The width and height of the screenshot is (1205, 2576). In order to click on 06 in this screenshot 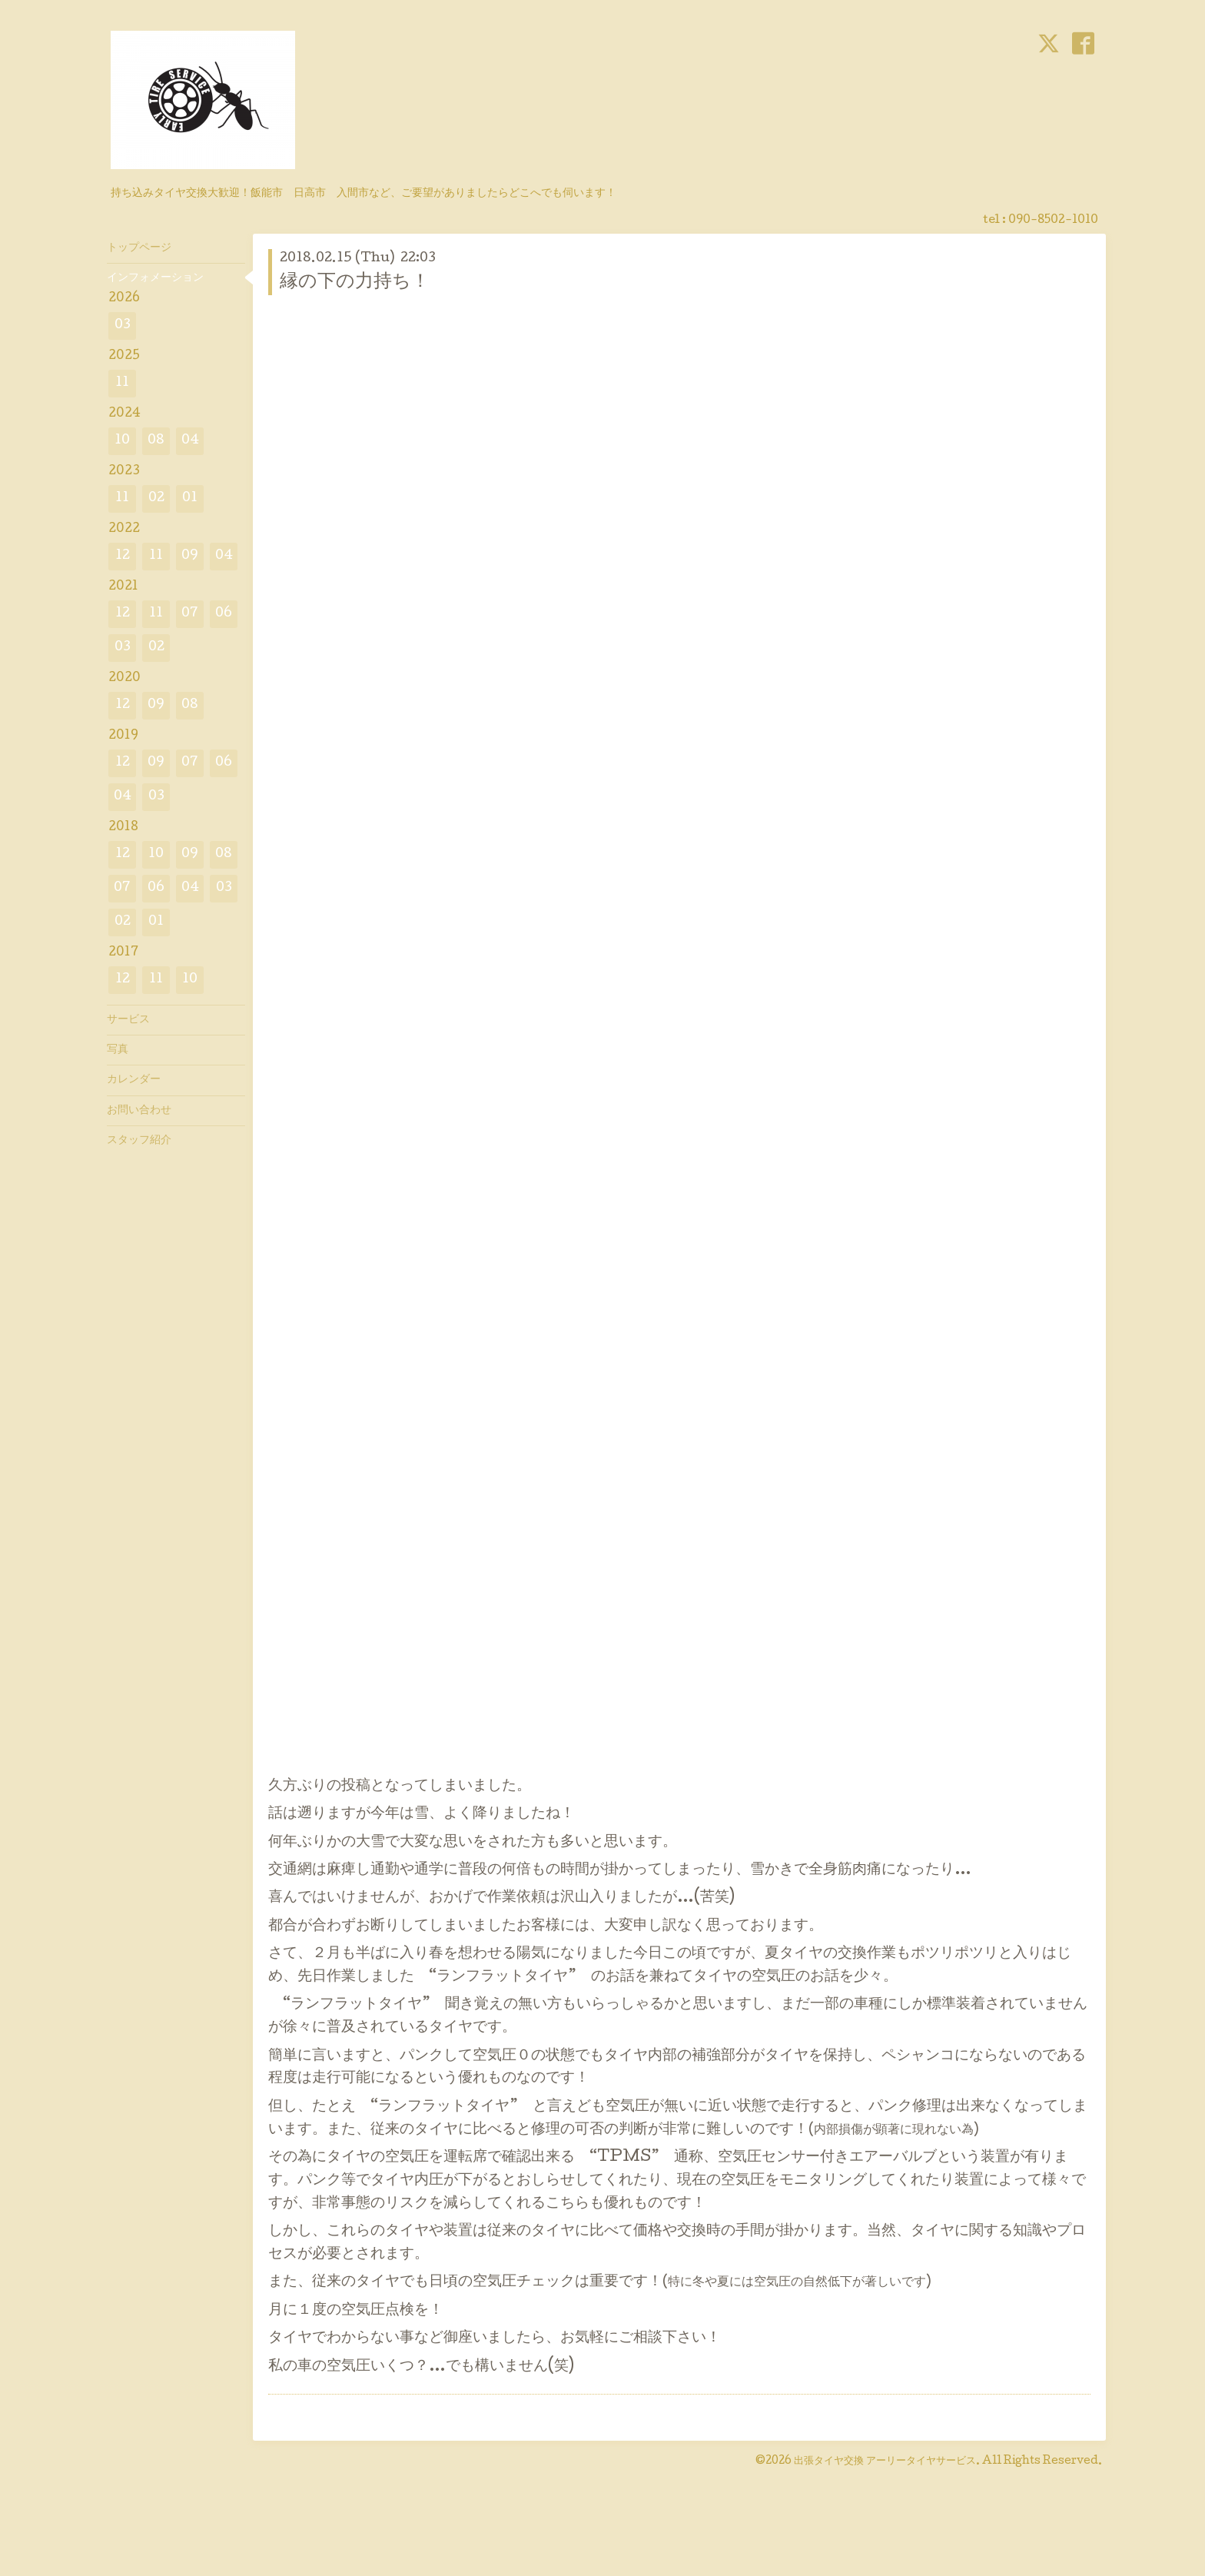, I will do `click(223, 613)`.